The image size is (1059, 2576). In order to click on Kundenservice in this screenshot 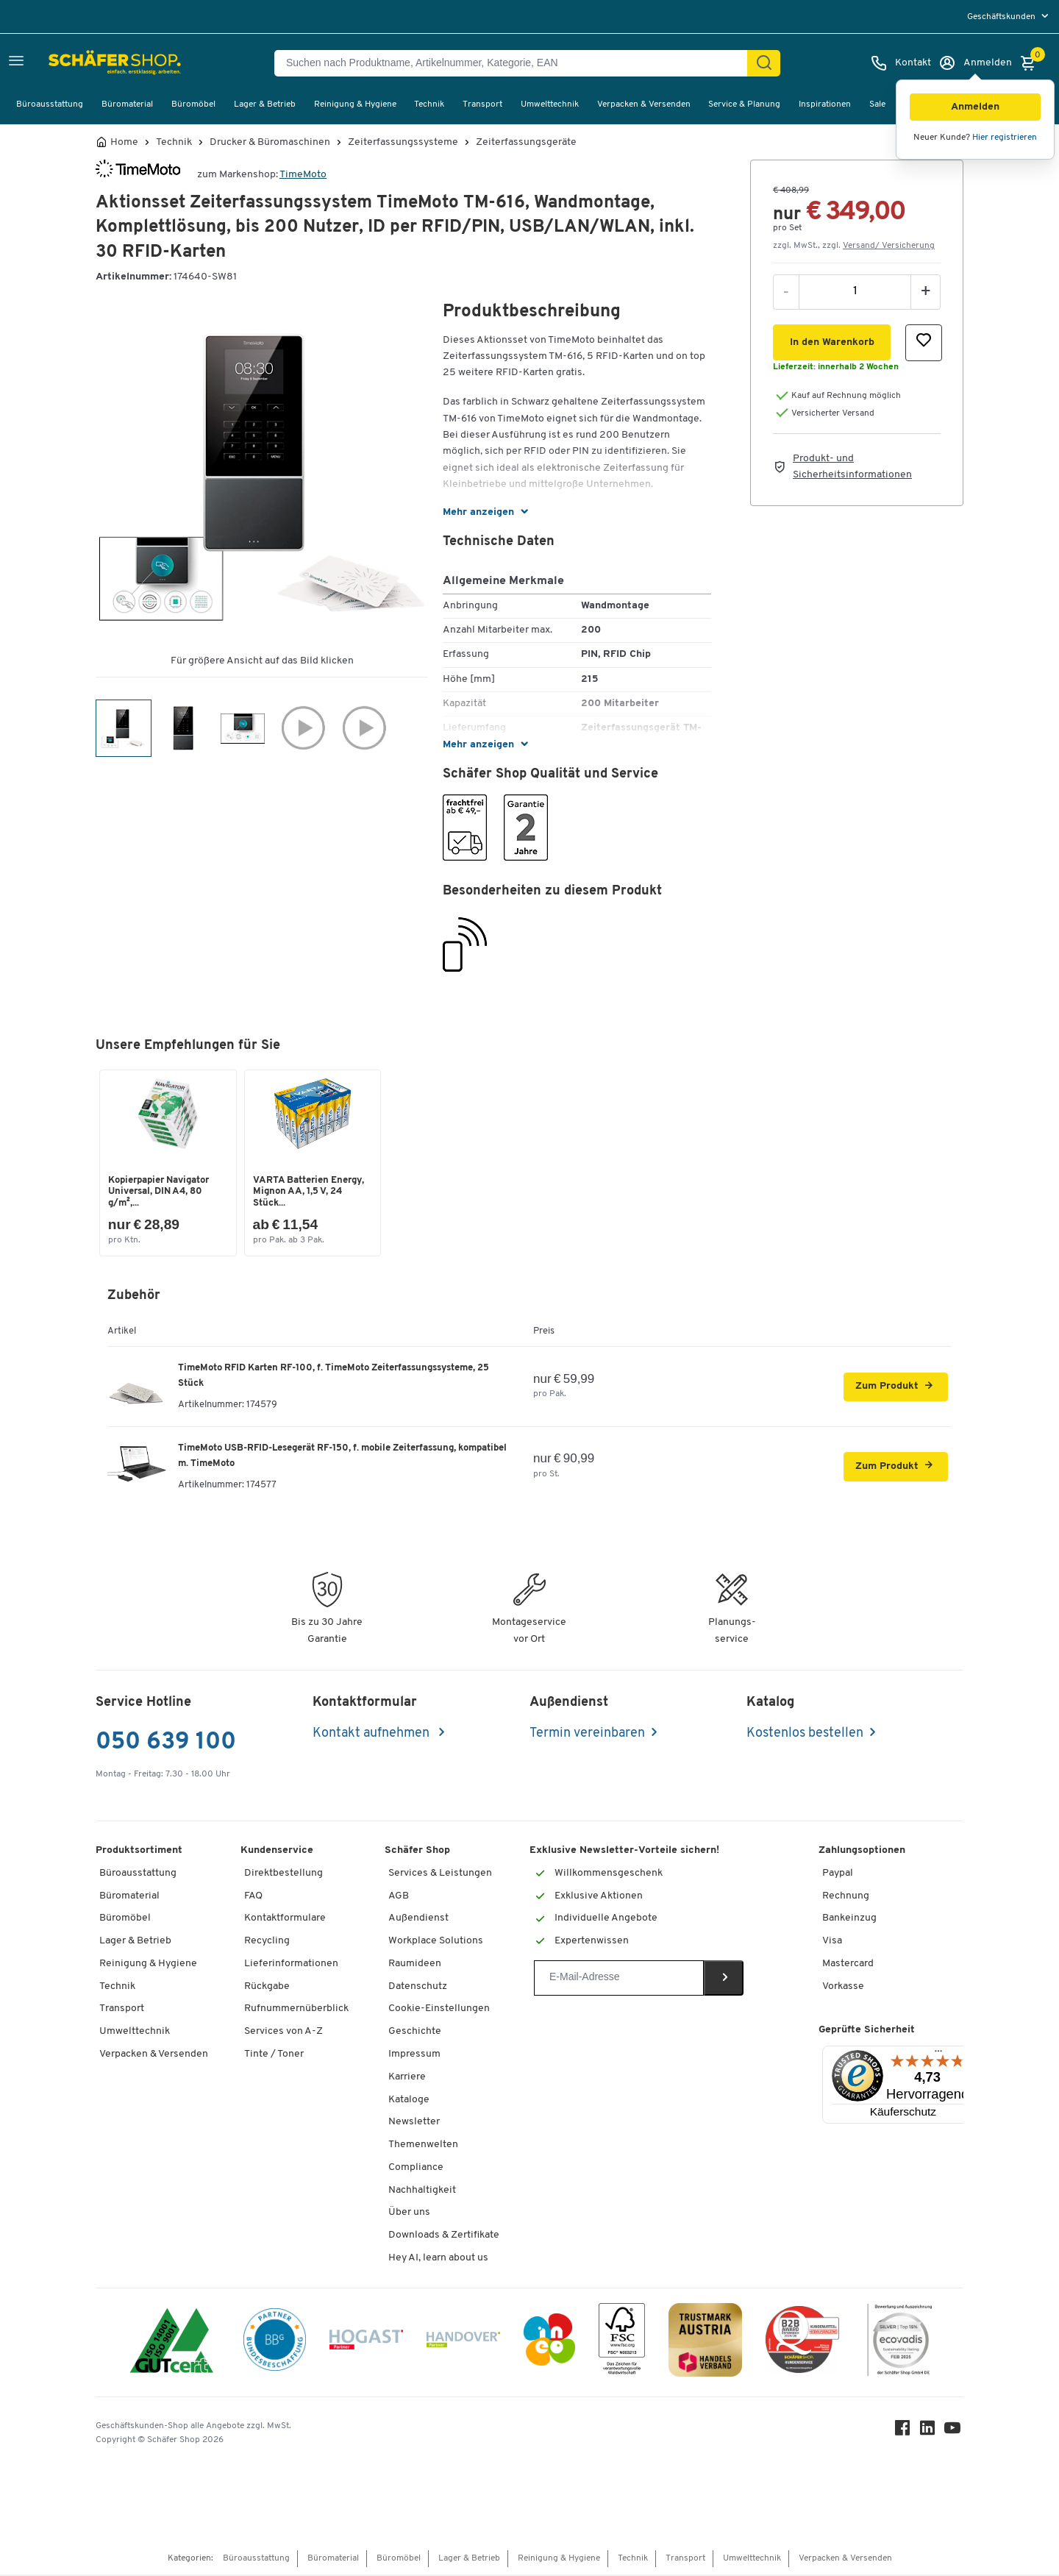, I will do `click(276, 1851)`.